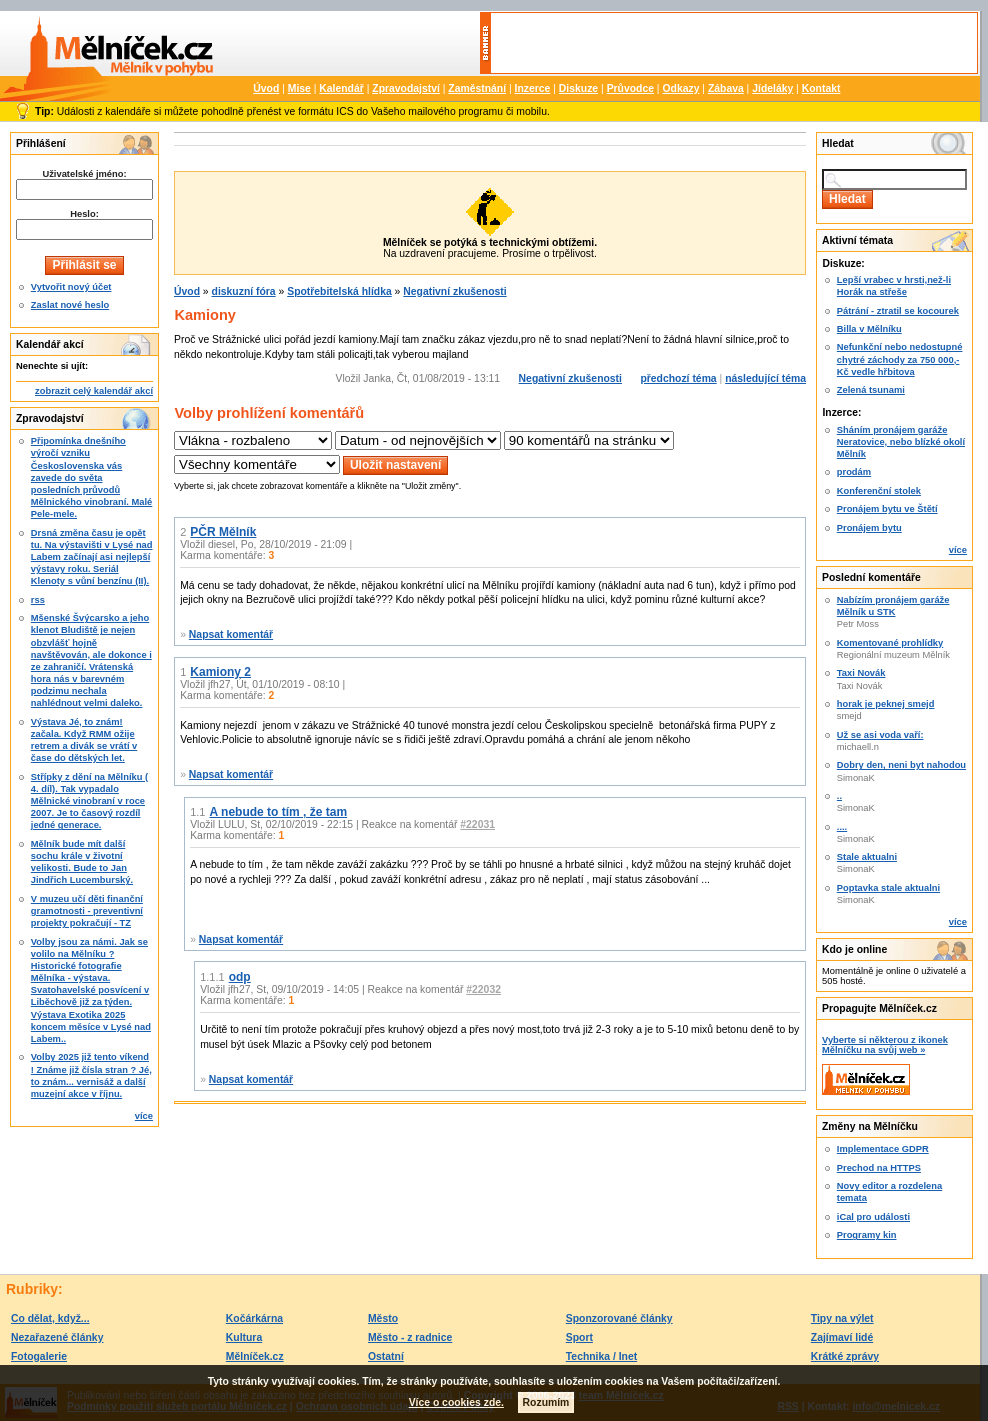 This screenshot has width=988, height=1421. What do you see at coordinates (879, 1168) in the screenshot?
I see `Prechod na HTTPS` at bounding box center [879, 1168].